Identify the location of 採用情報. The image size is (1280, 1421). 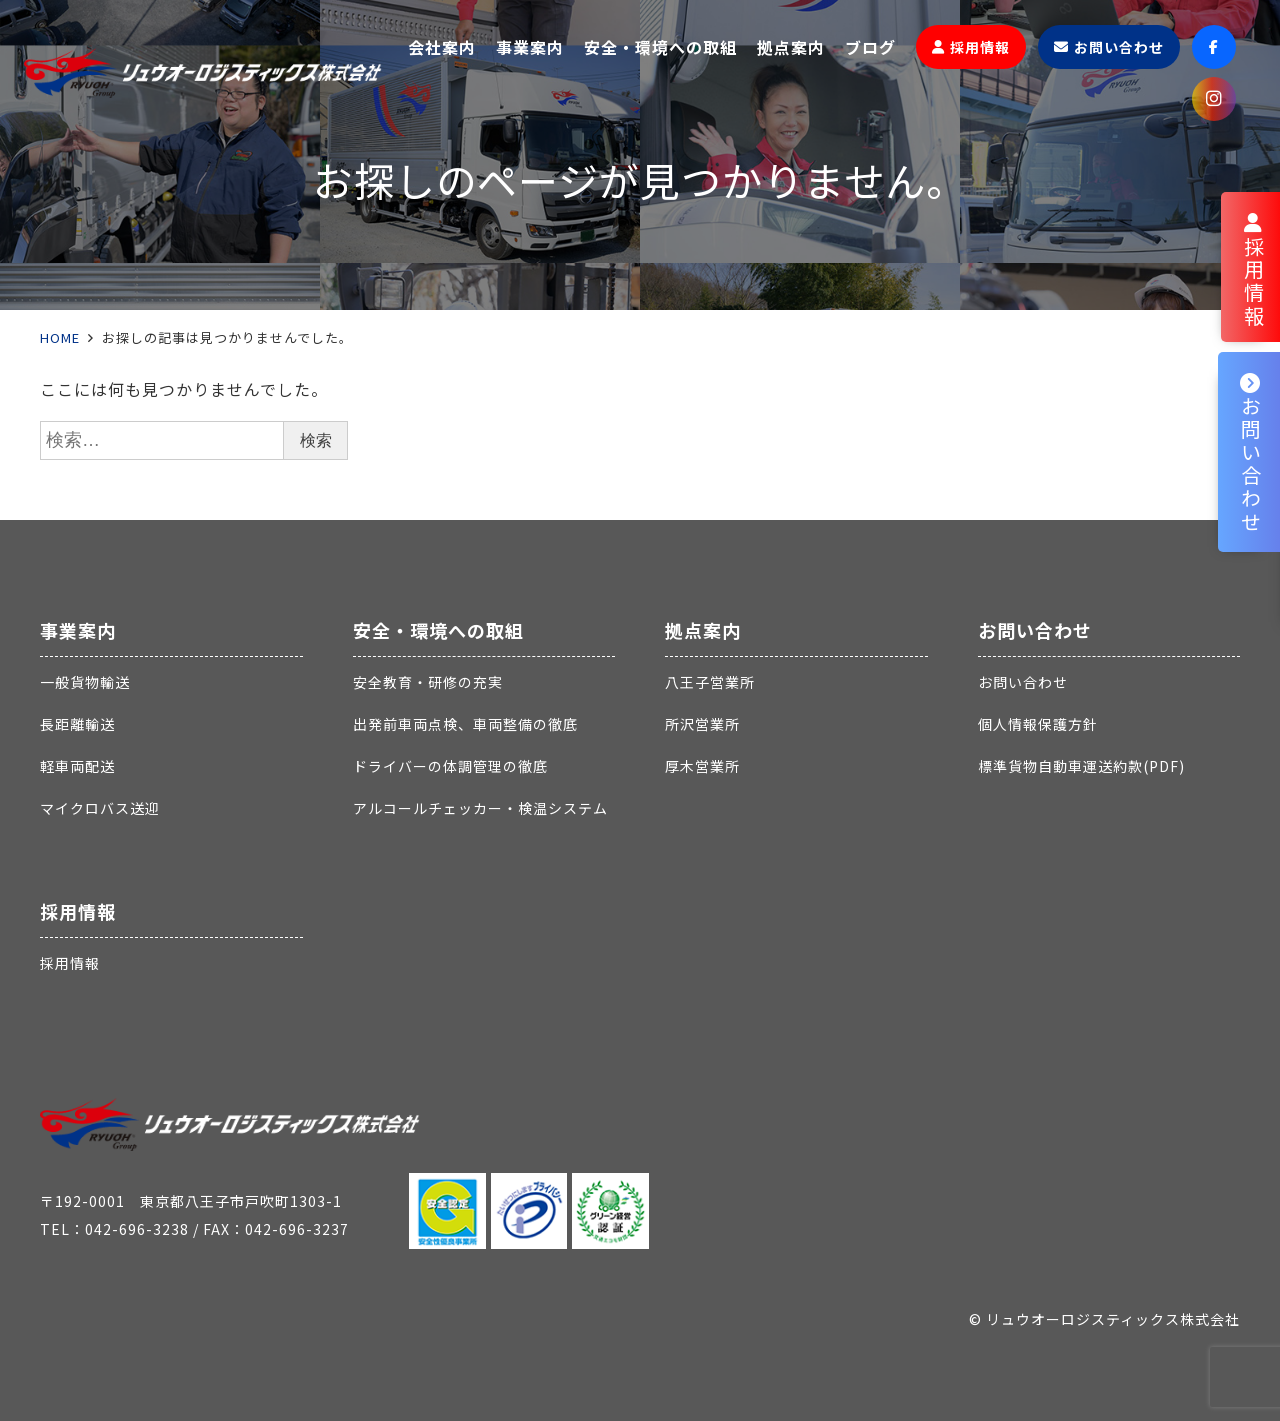
(78, 911).